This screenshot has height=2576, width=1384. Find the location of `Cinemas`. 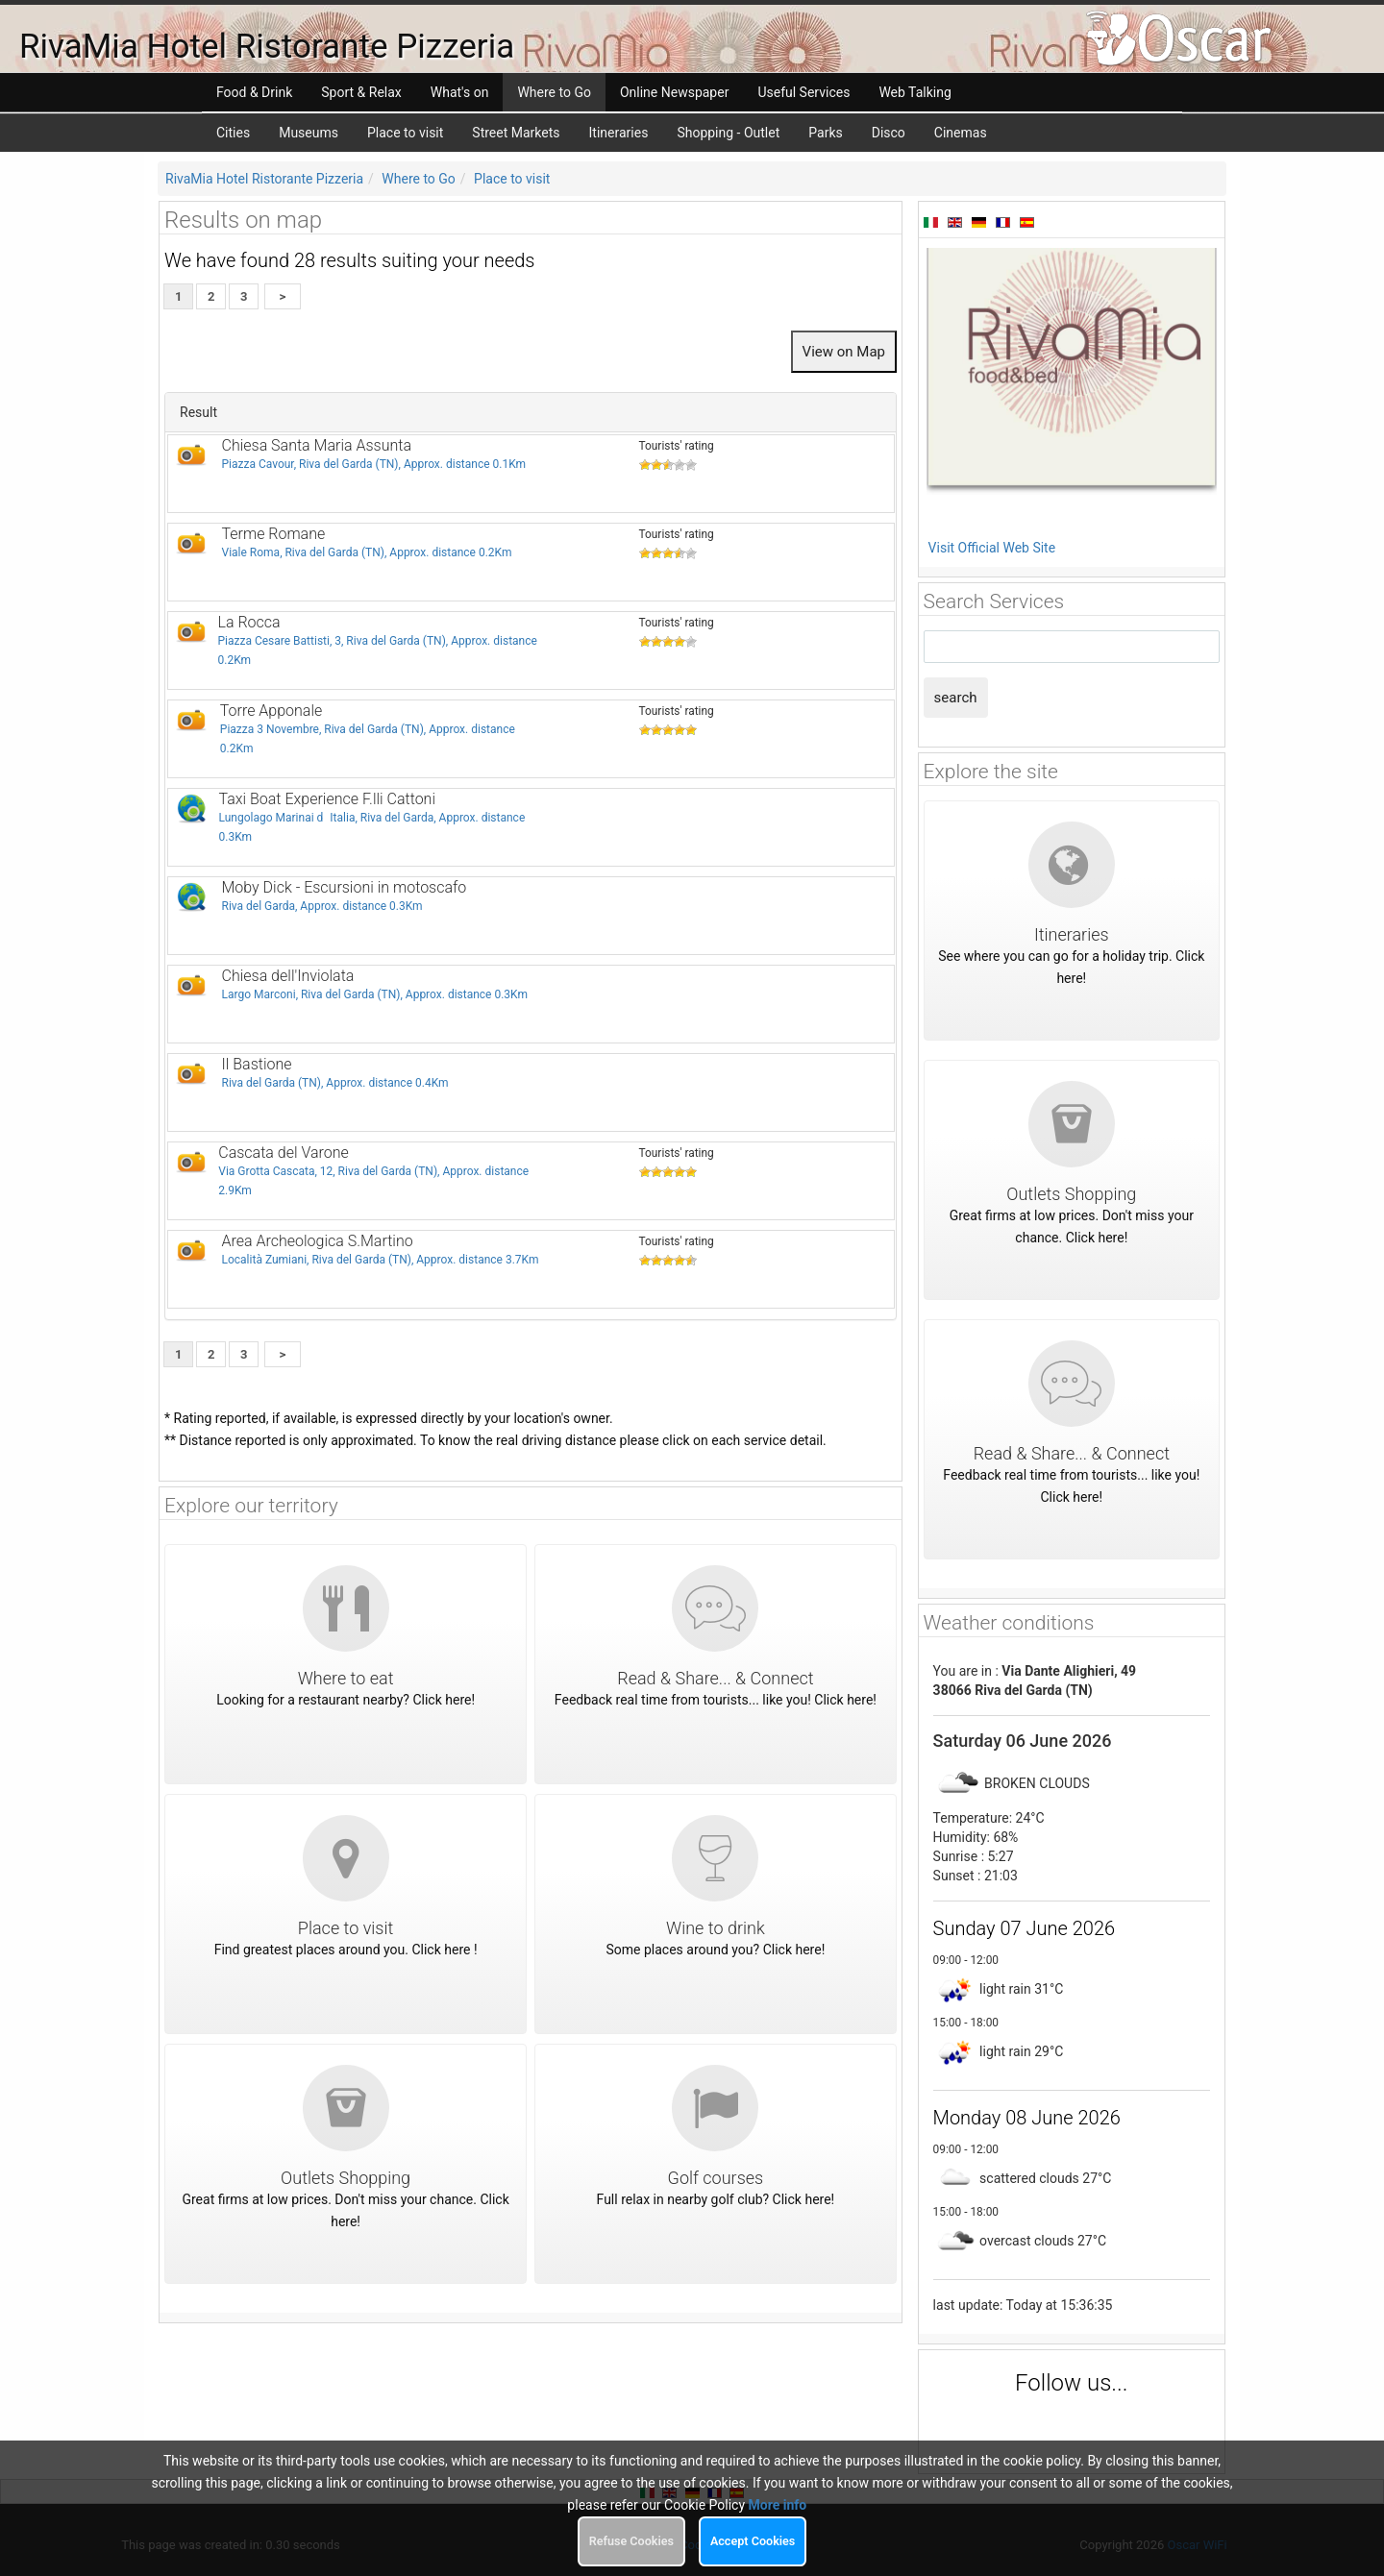

Cinemas is located at coordinates (960, 132).